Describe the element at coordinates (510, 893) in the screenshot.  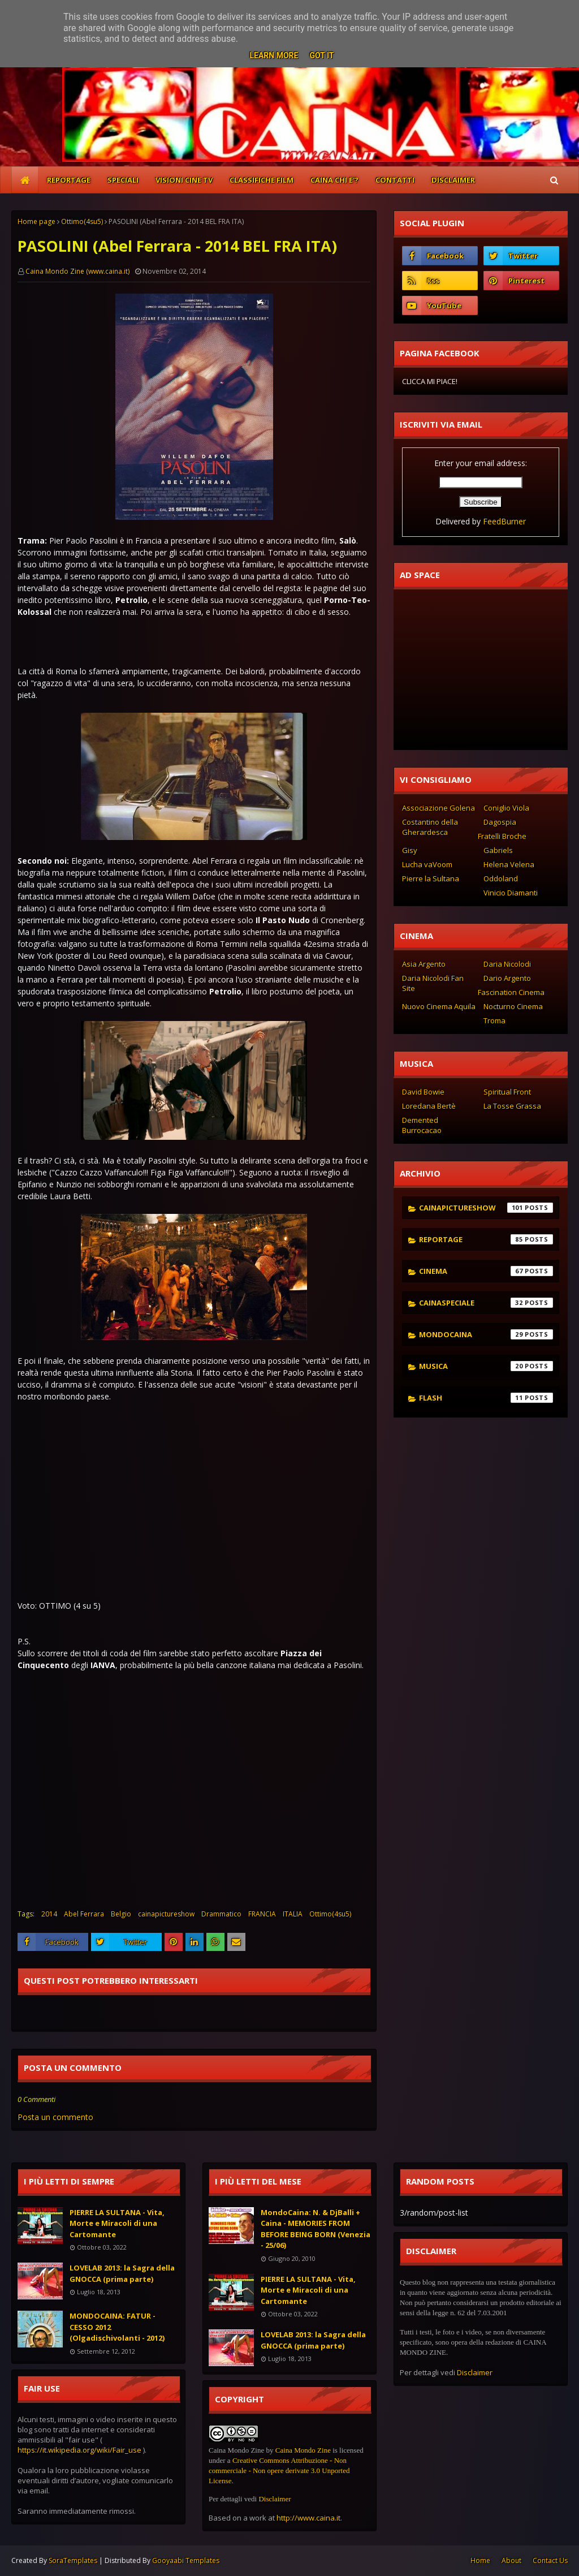
I see `Vinicio Diamanti` at that location.